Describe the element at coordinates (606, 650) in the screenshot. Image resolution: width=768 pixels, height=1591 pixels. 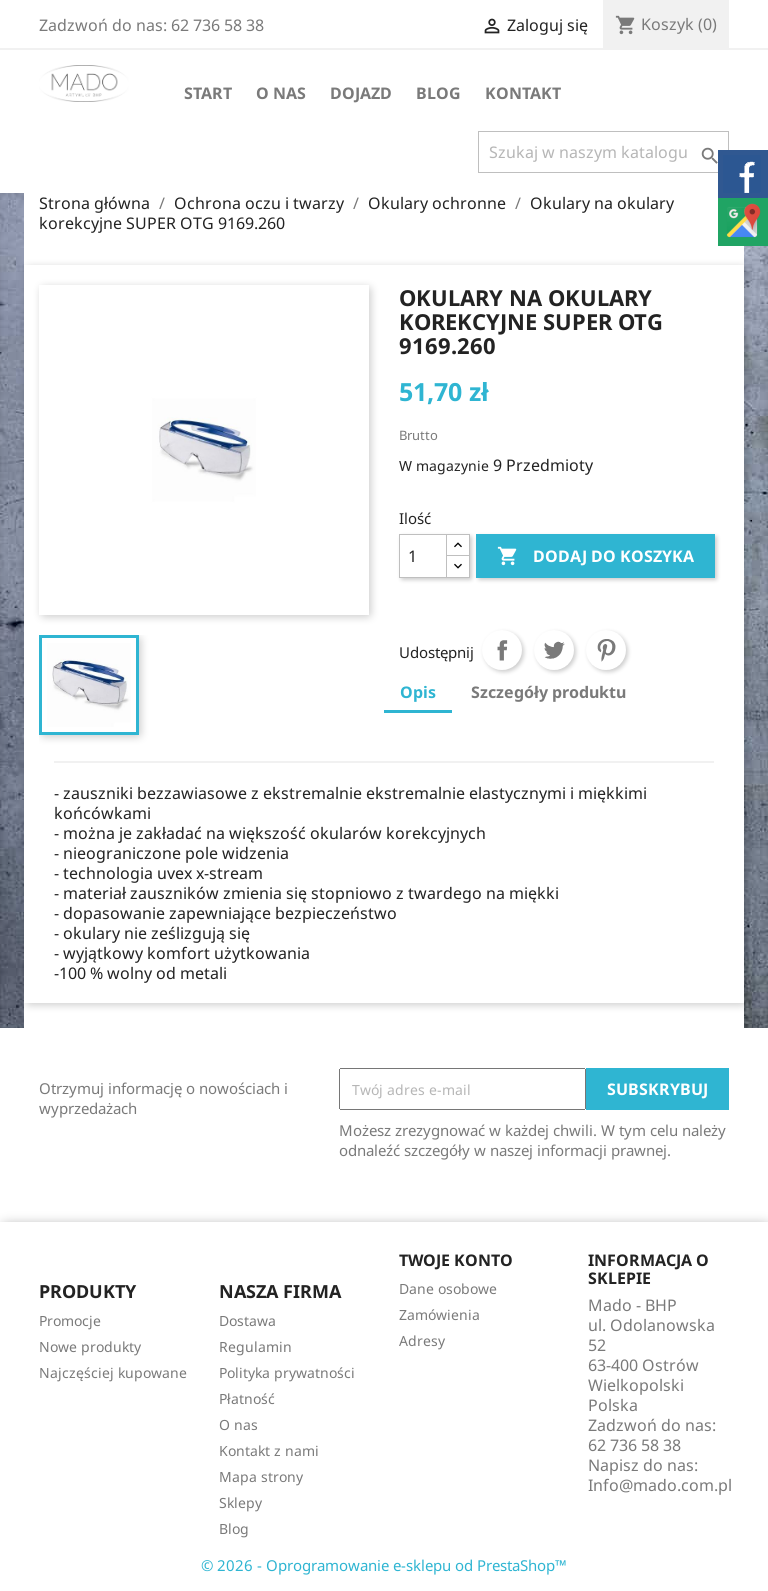
I see `Pinterest` at that location.